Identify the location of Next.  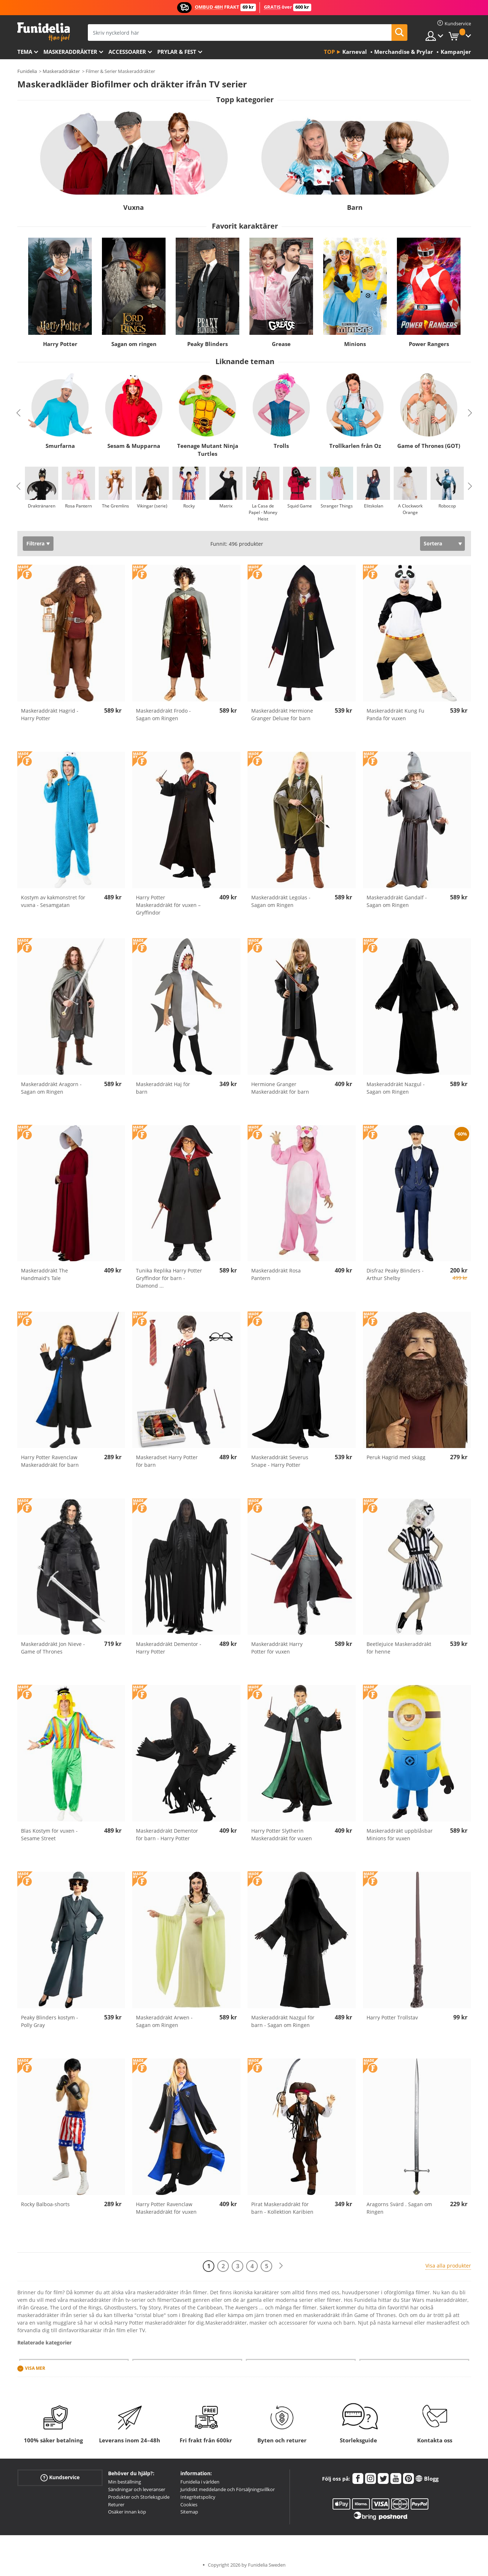
(470, 412).